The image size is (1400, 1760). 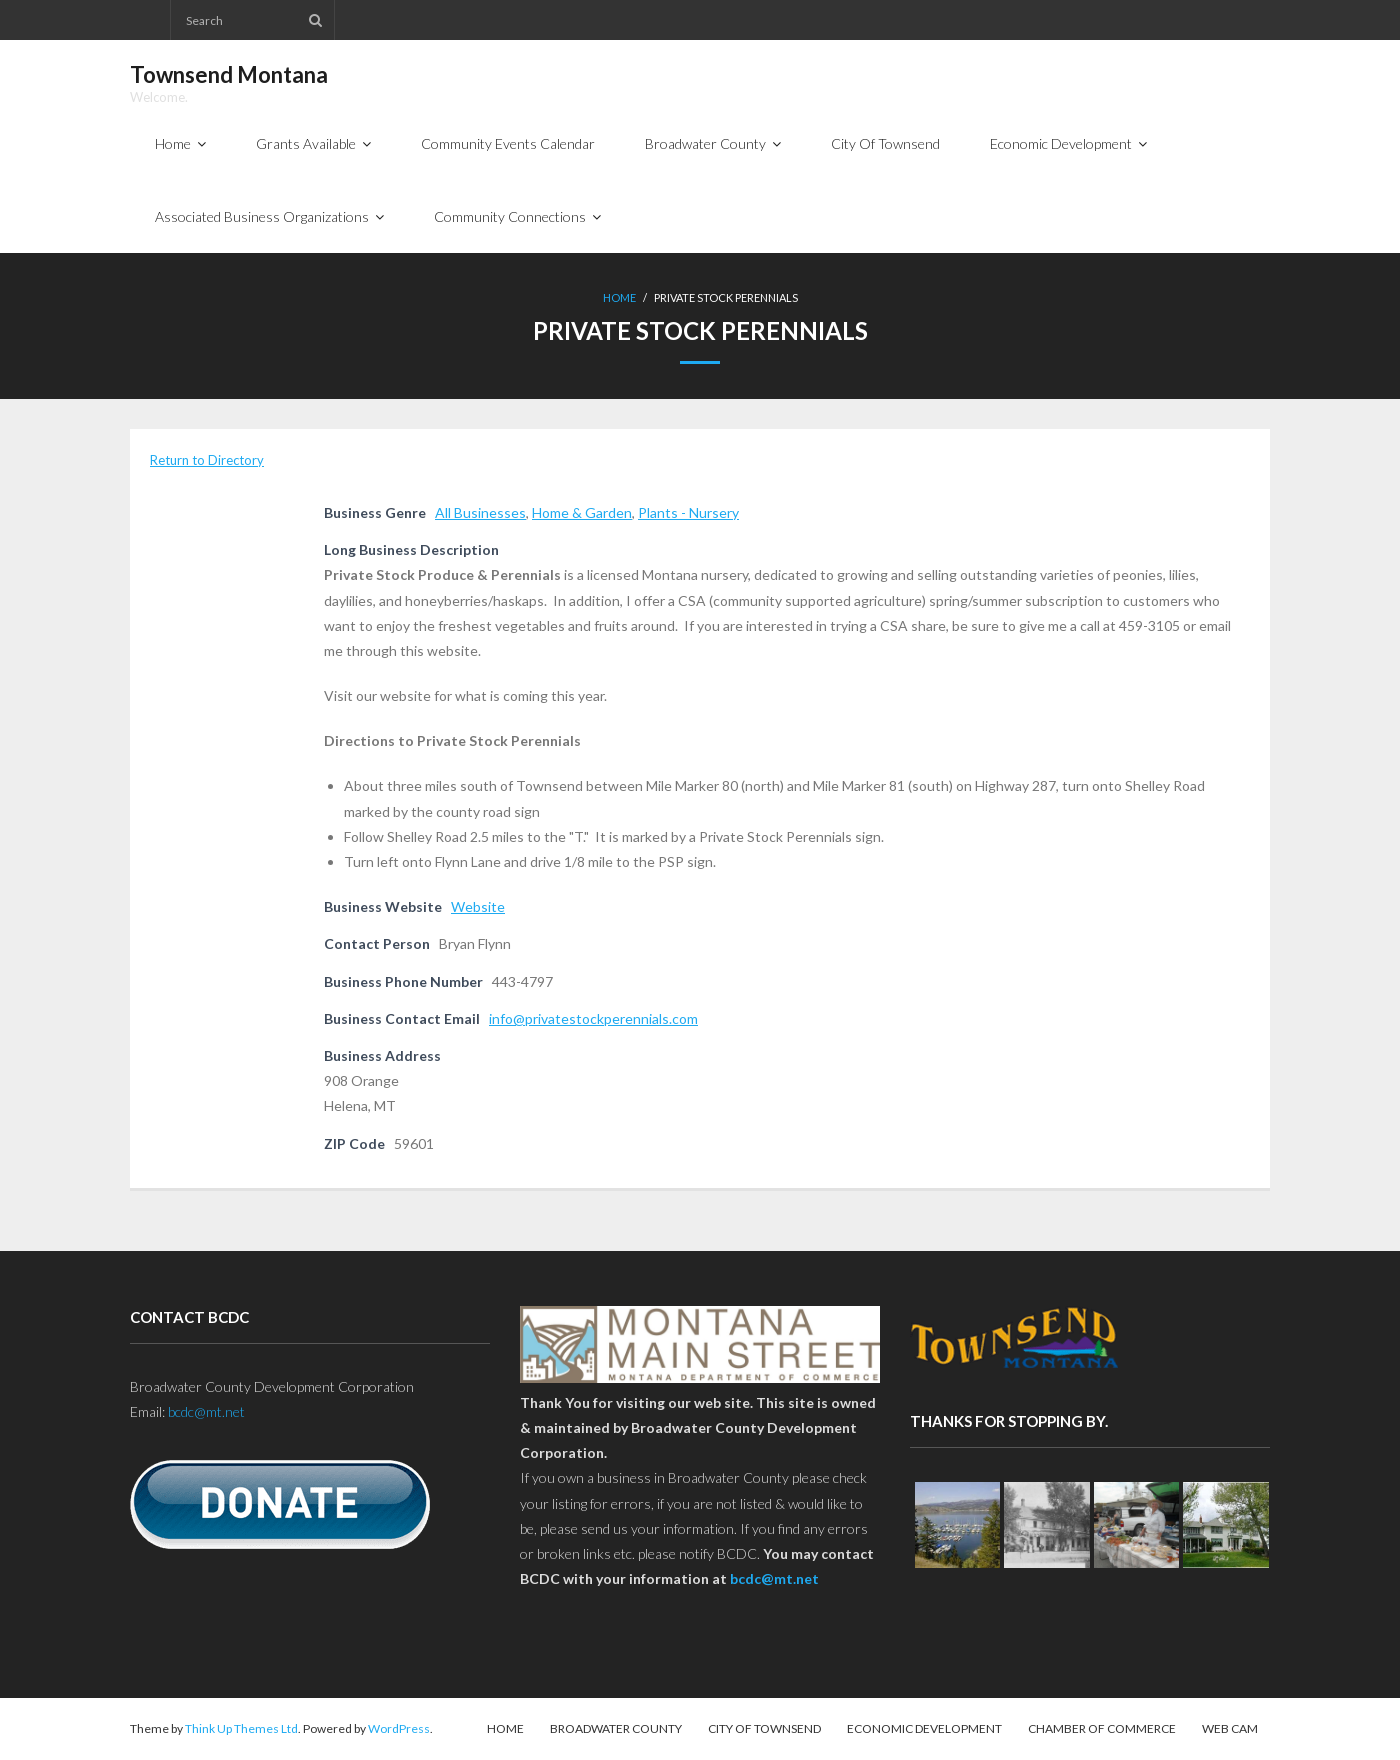 I want to click on Home & Garden, so click(x=582, y=512).